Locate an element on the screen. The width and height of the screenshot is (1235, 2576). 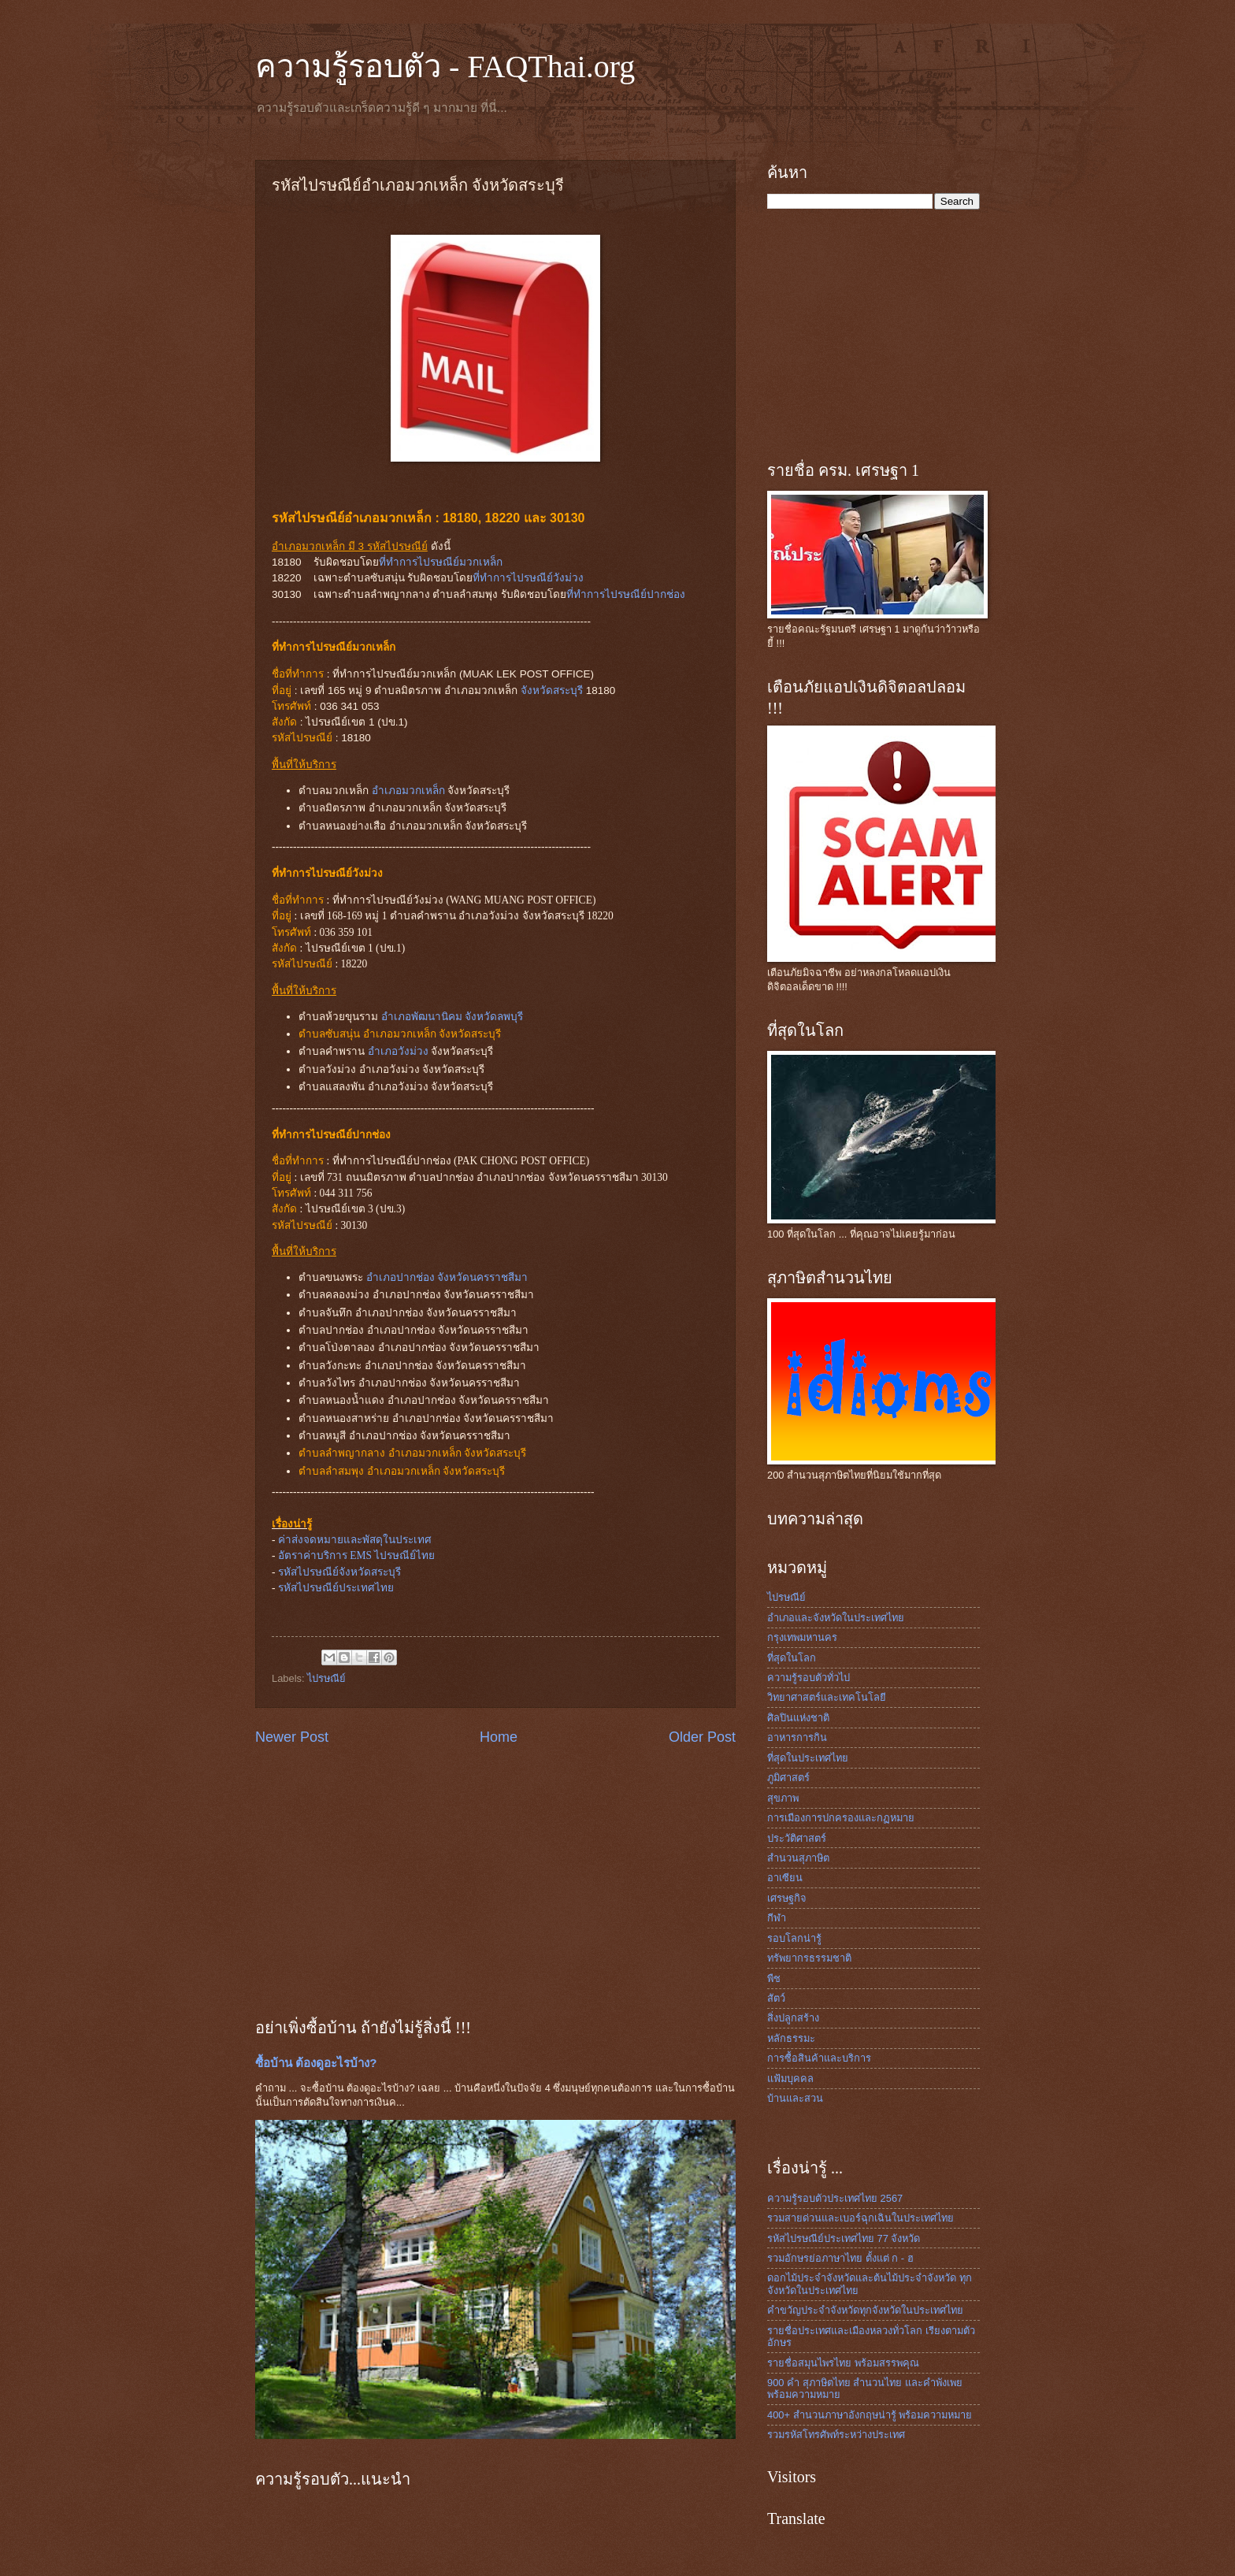
พืช is located at coordinates (774, 1978).